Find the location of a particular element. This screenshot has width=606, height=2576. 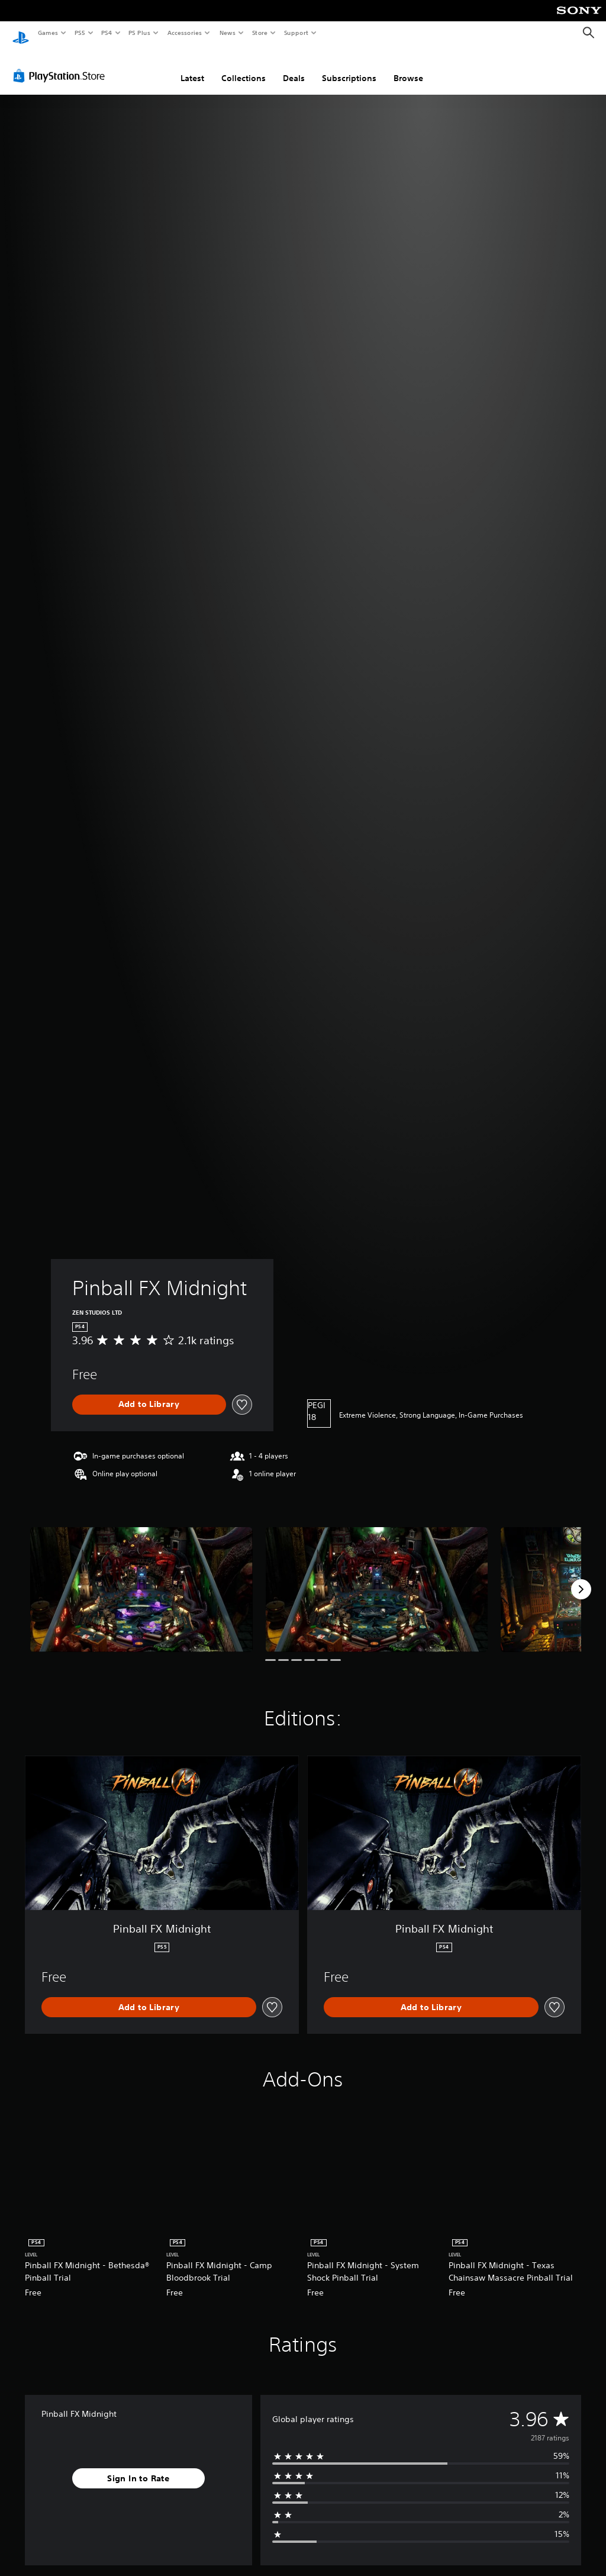

Accessories is located at coordinates (184, 32).